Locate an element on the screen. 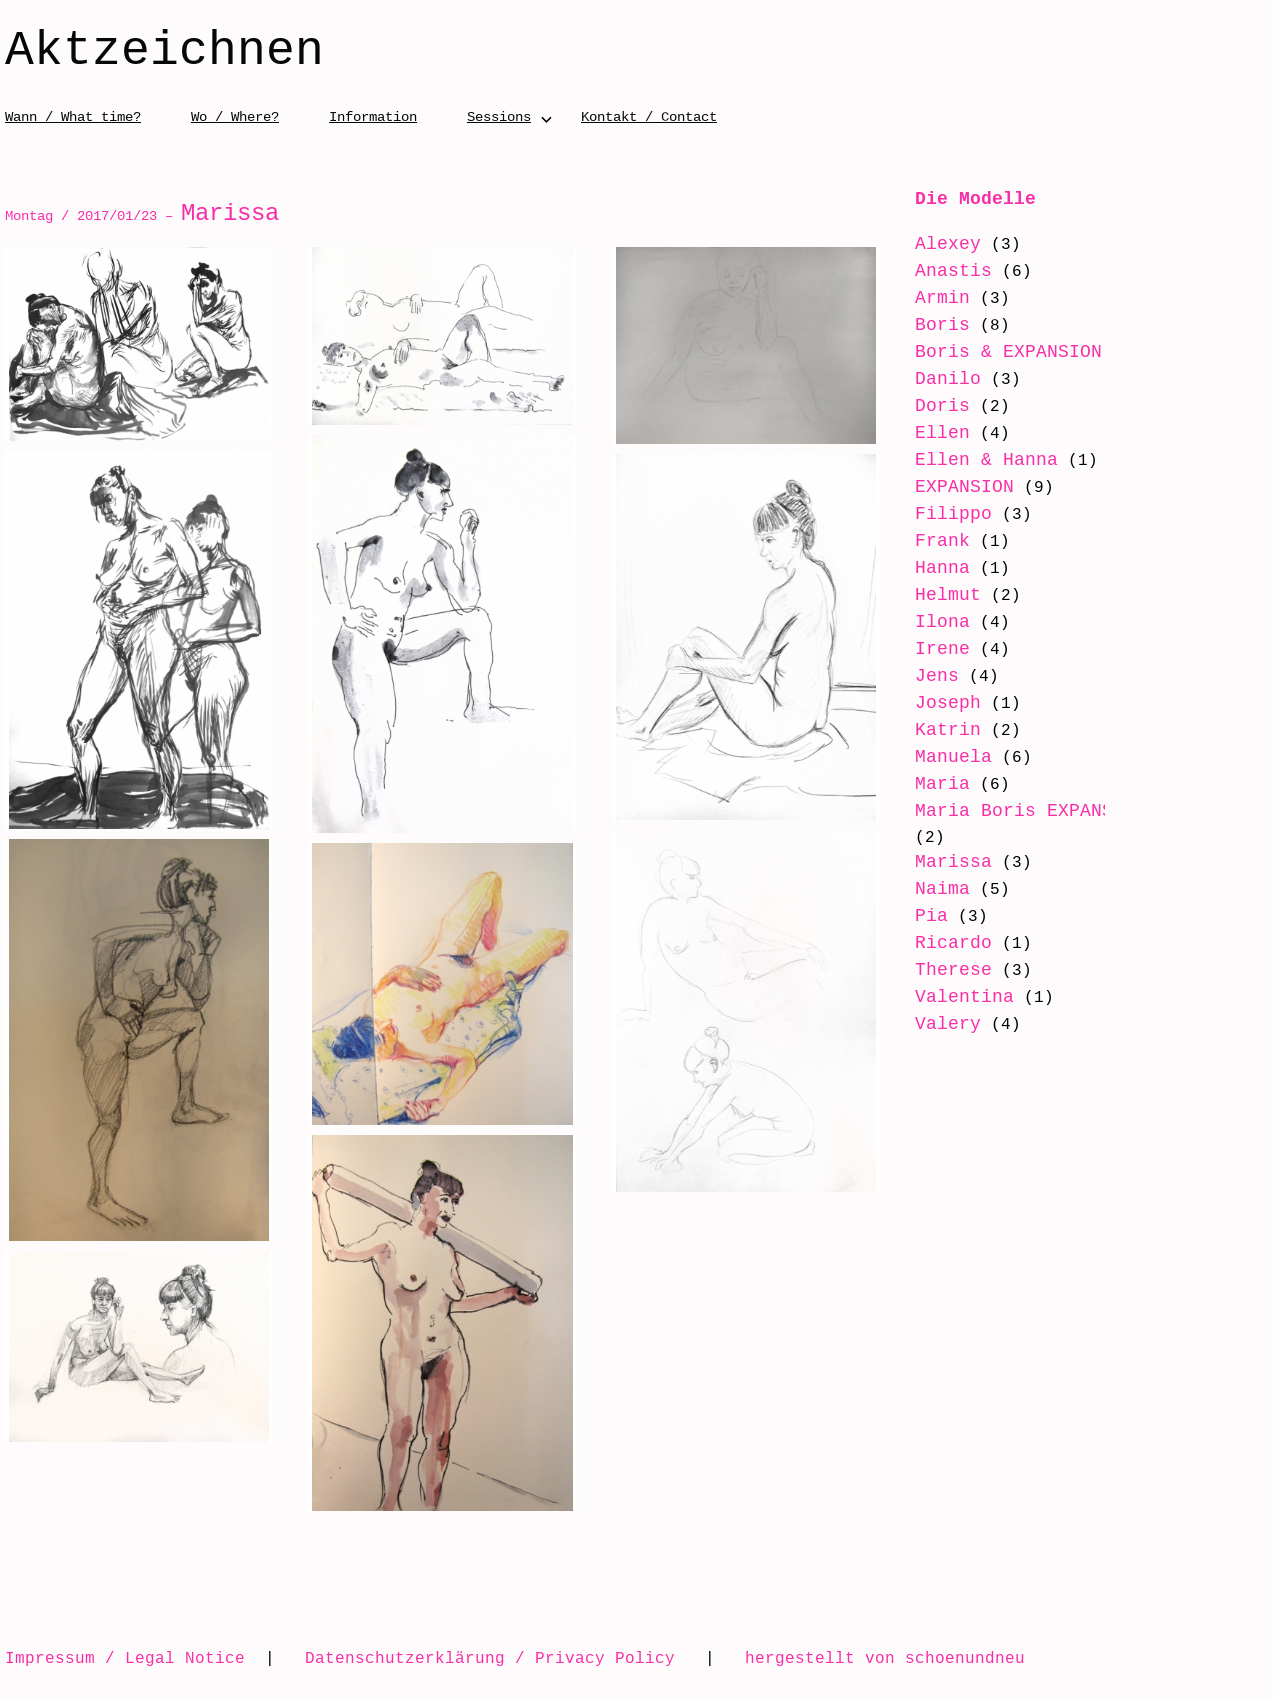  Ilona is located at coordinates (942, 622).